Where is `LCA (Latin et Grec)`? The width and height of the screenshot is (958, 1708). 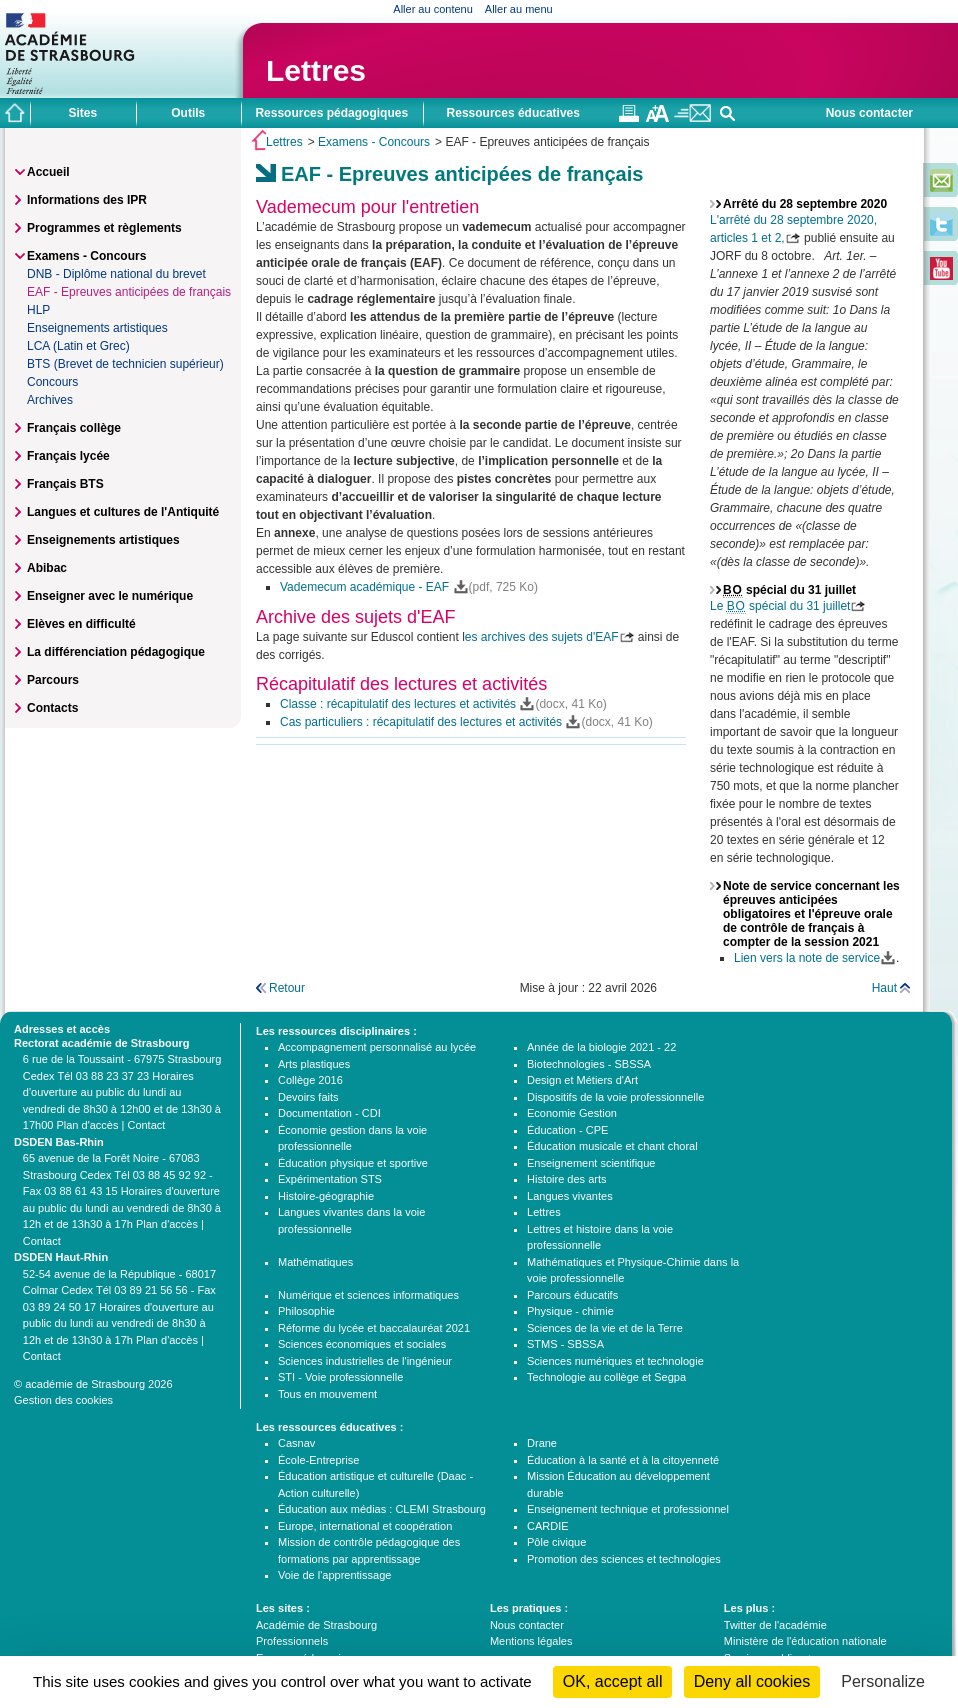 LCA (Latin et Grec) is located at coordinates (78, 346).